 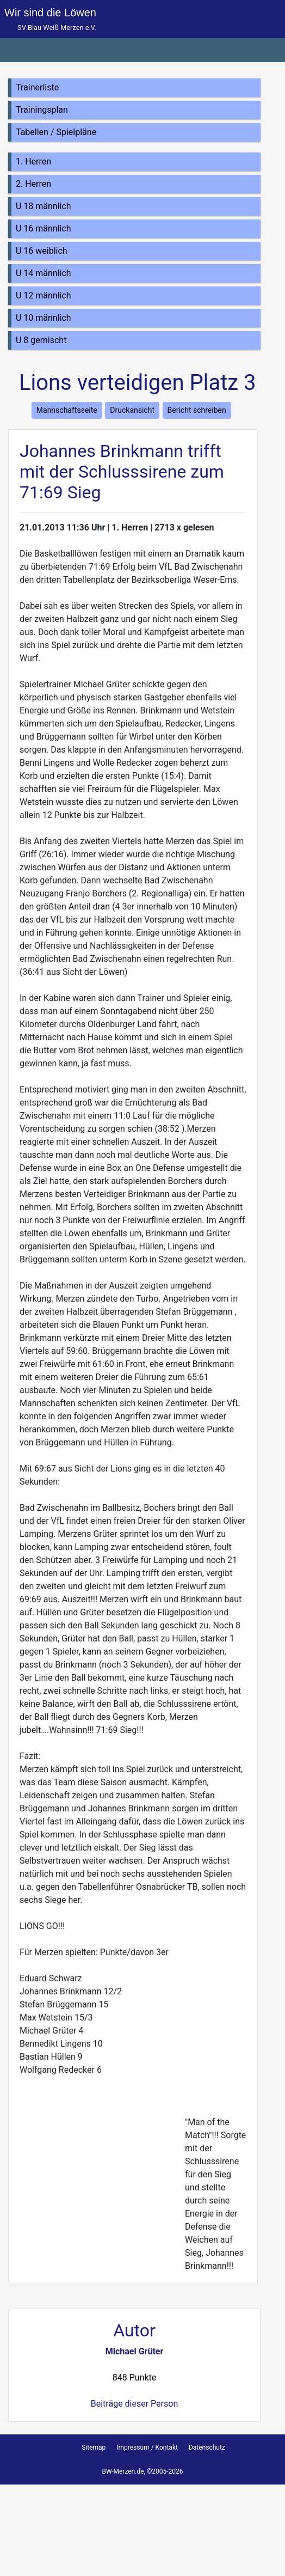 What do you see at coordinates (66, 410) in the screenshot?
I see `Mannschaftsseite` at bounding box center [66, 410].